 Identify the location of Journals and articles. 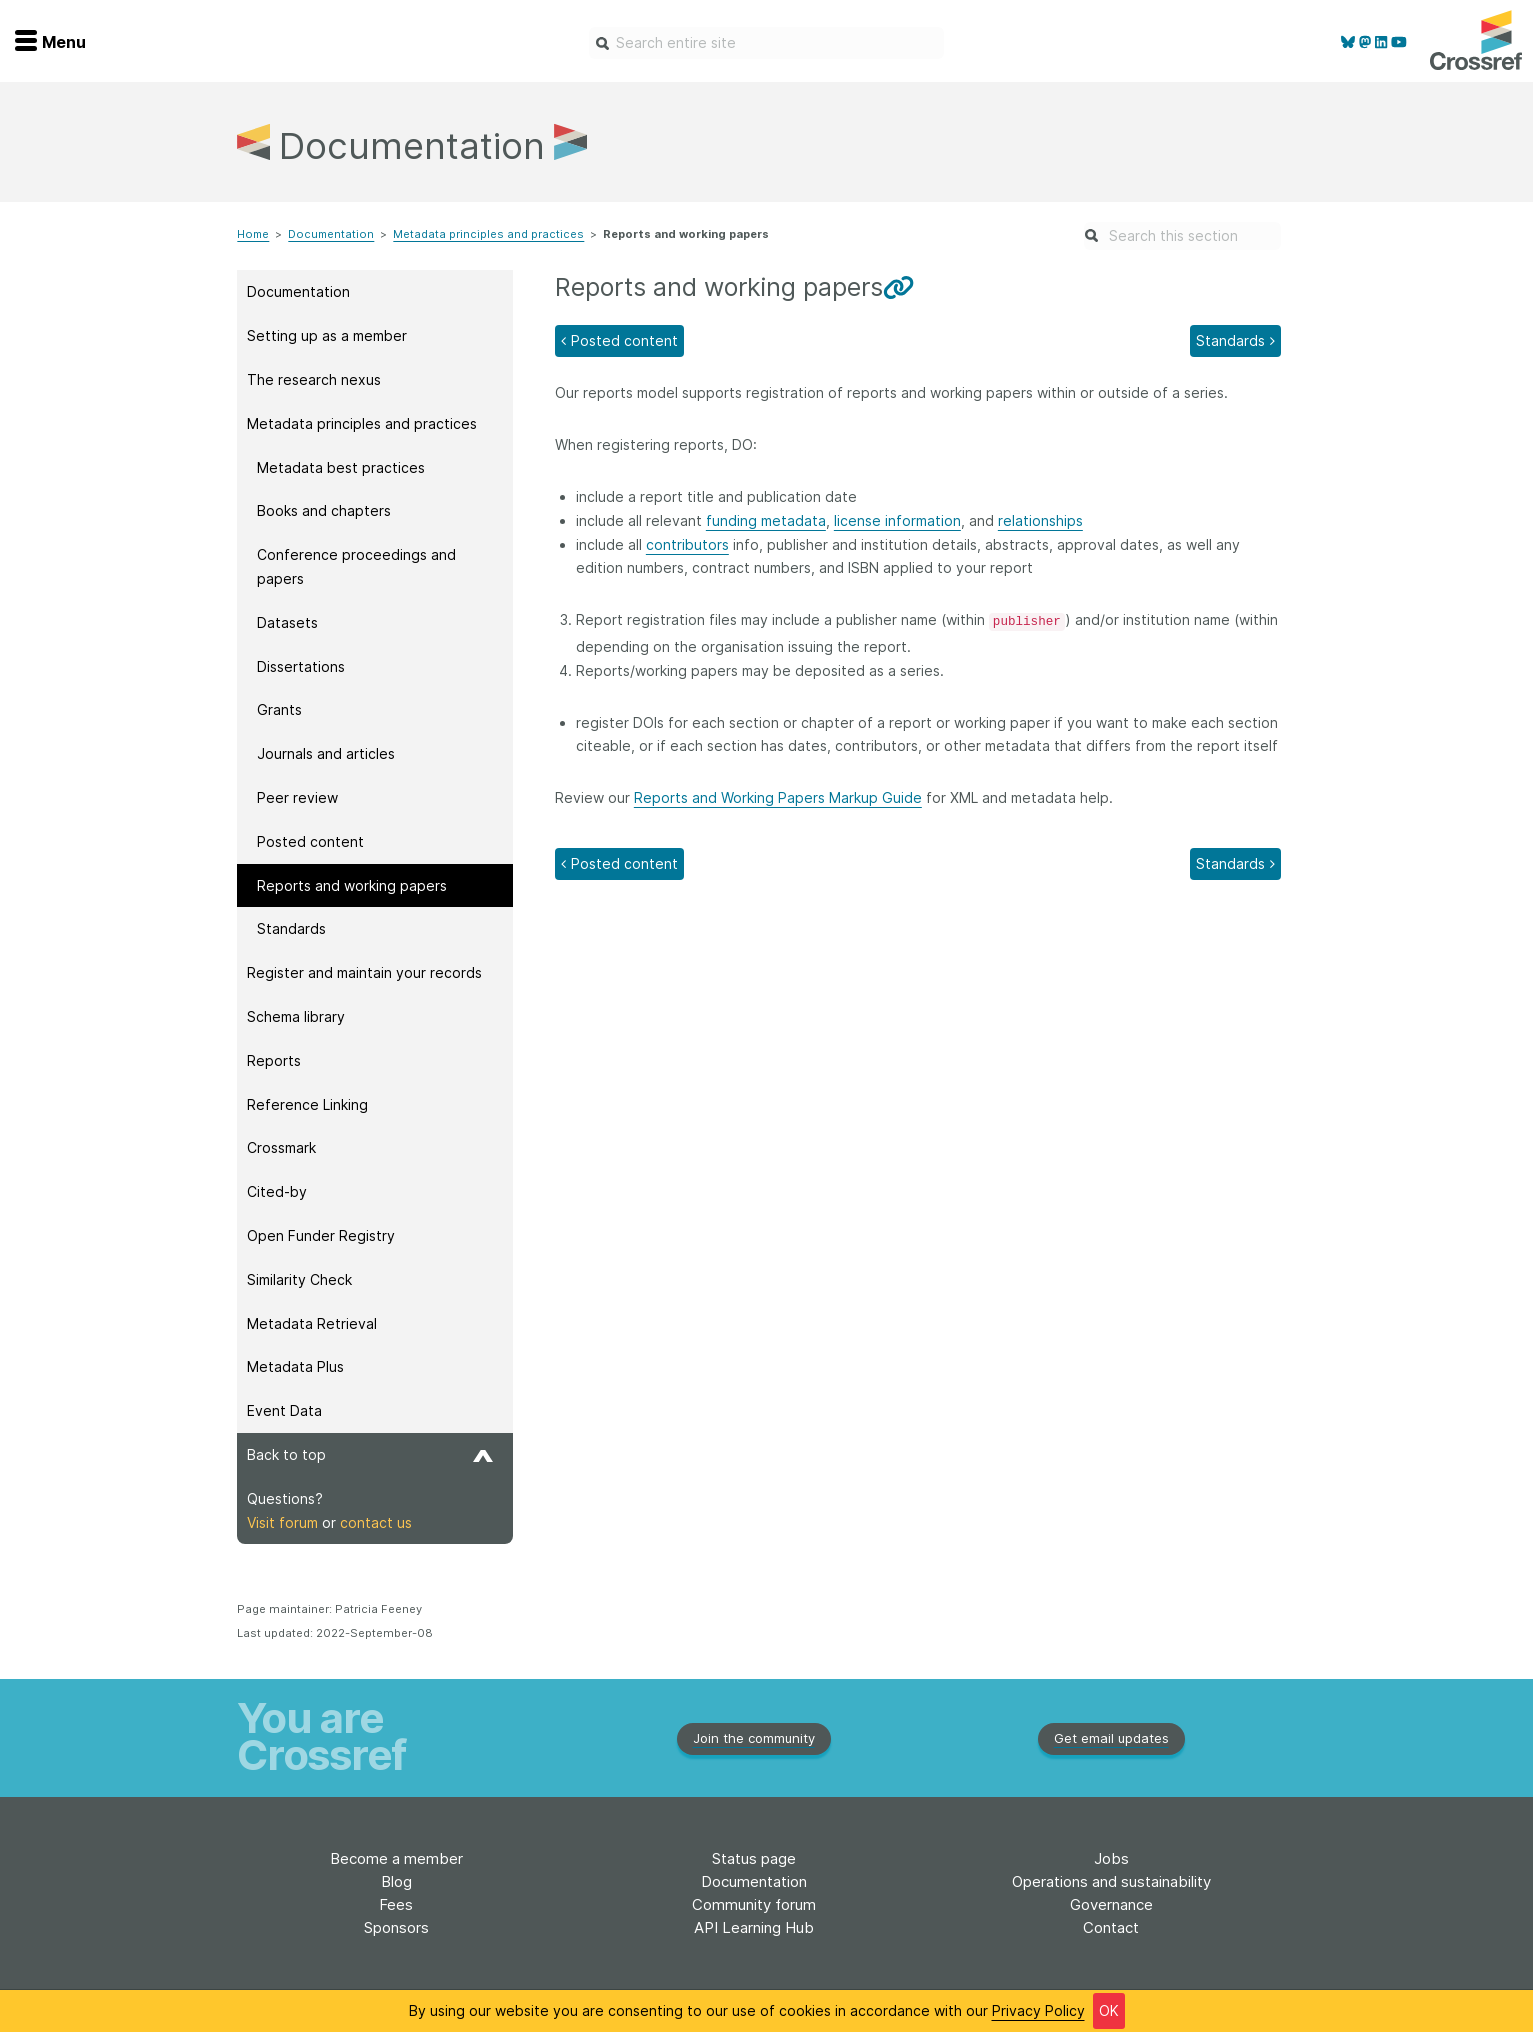
(326, 753).